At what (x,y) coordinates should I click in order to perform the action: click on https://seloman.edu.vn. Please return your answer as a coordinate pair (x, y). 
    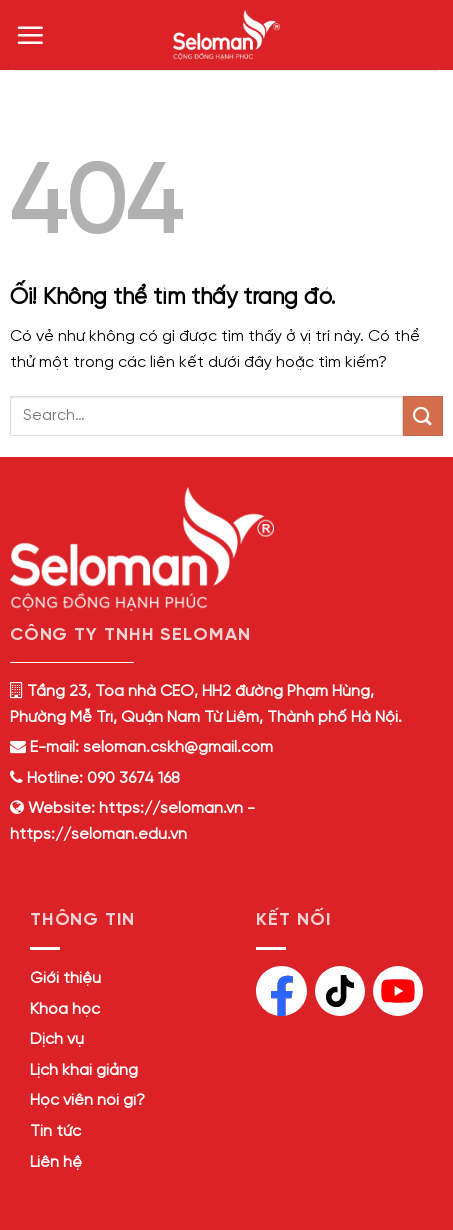
    Looking at the image, I should click on (98, 834).